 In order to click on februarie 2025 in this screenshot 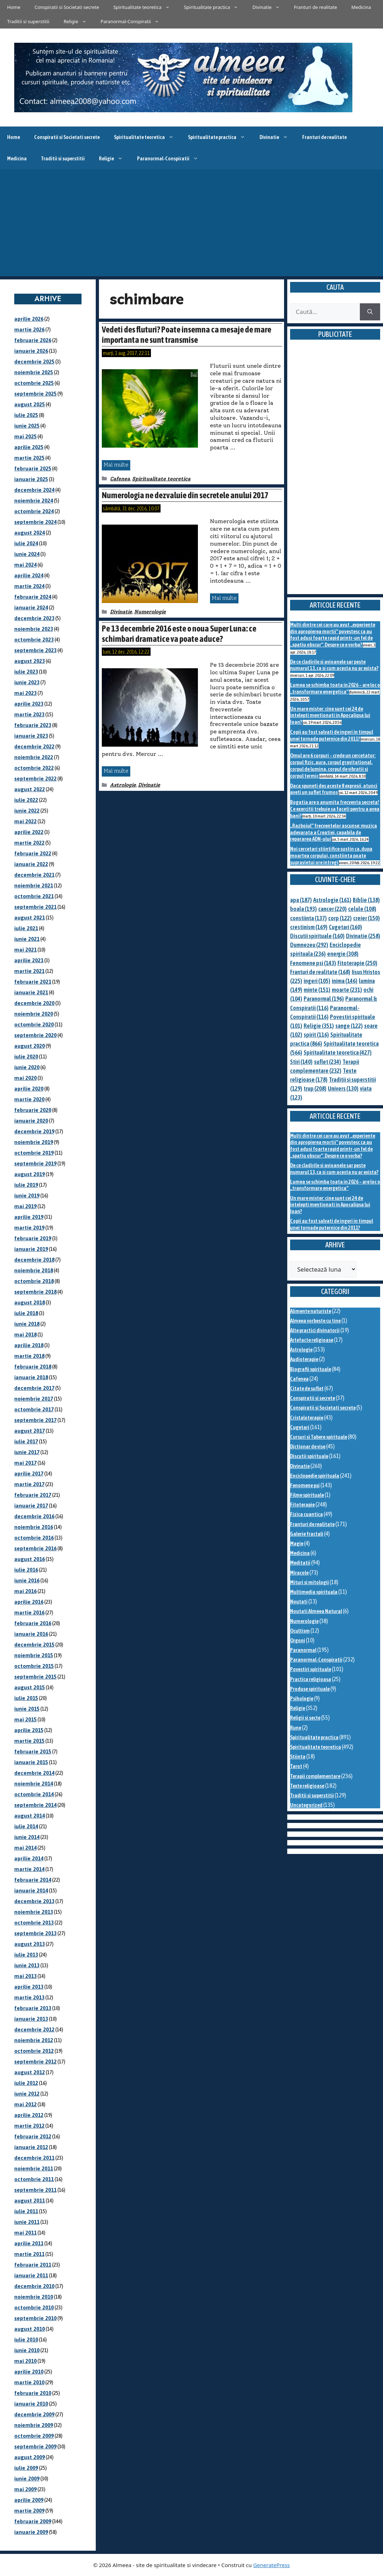, I will do `click(32, 468)`.